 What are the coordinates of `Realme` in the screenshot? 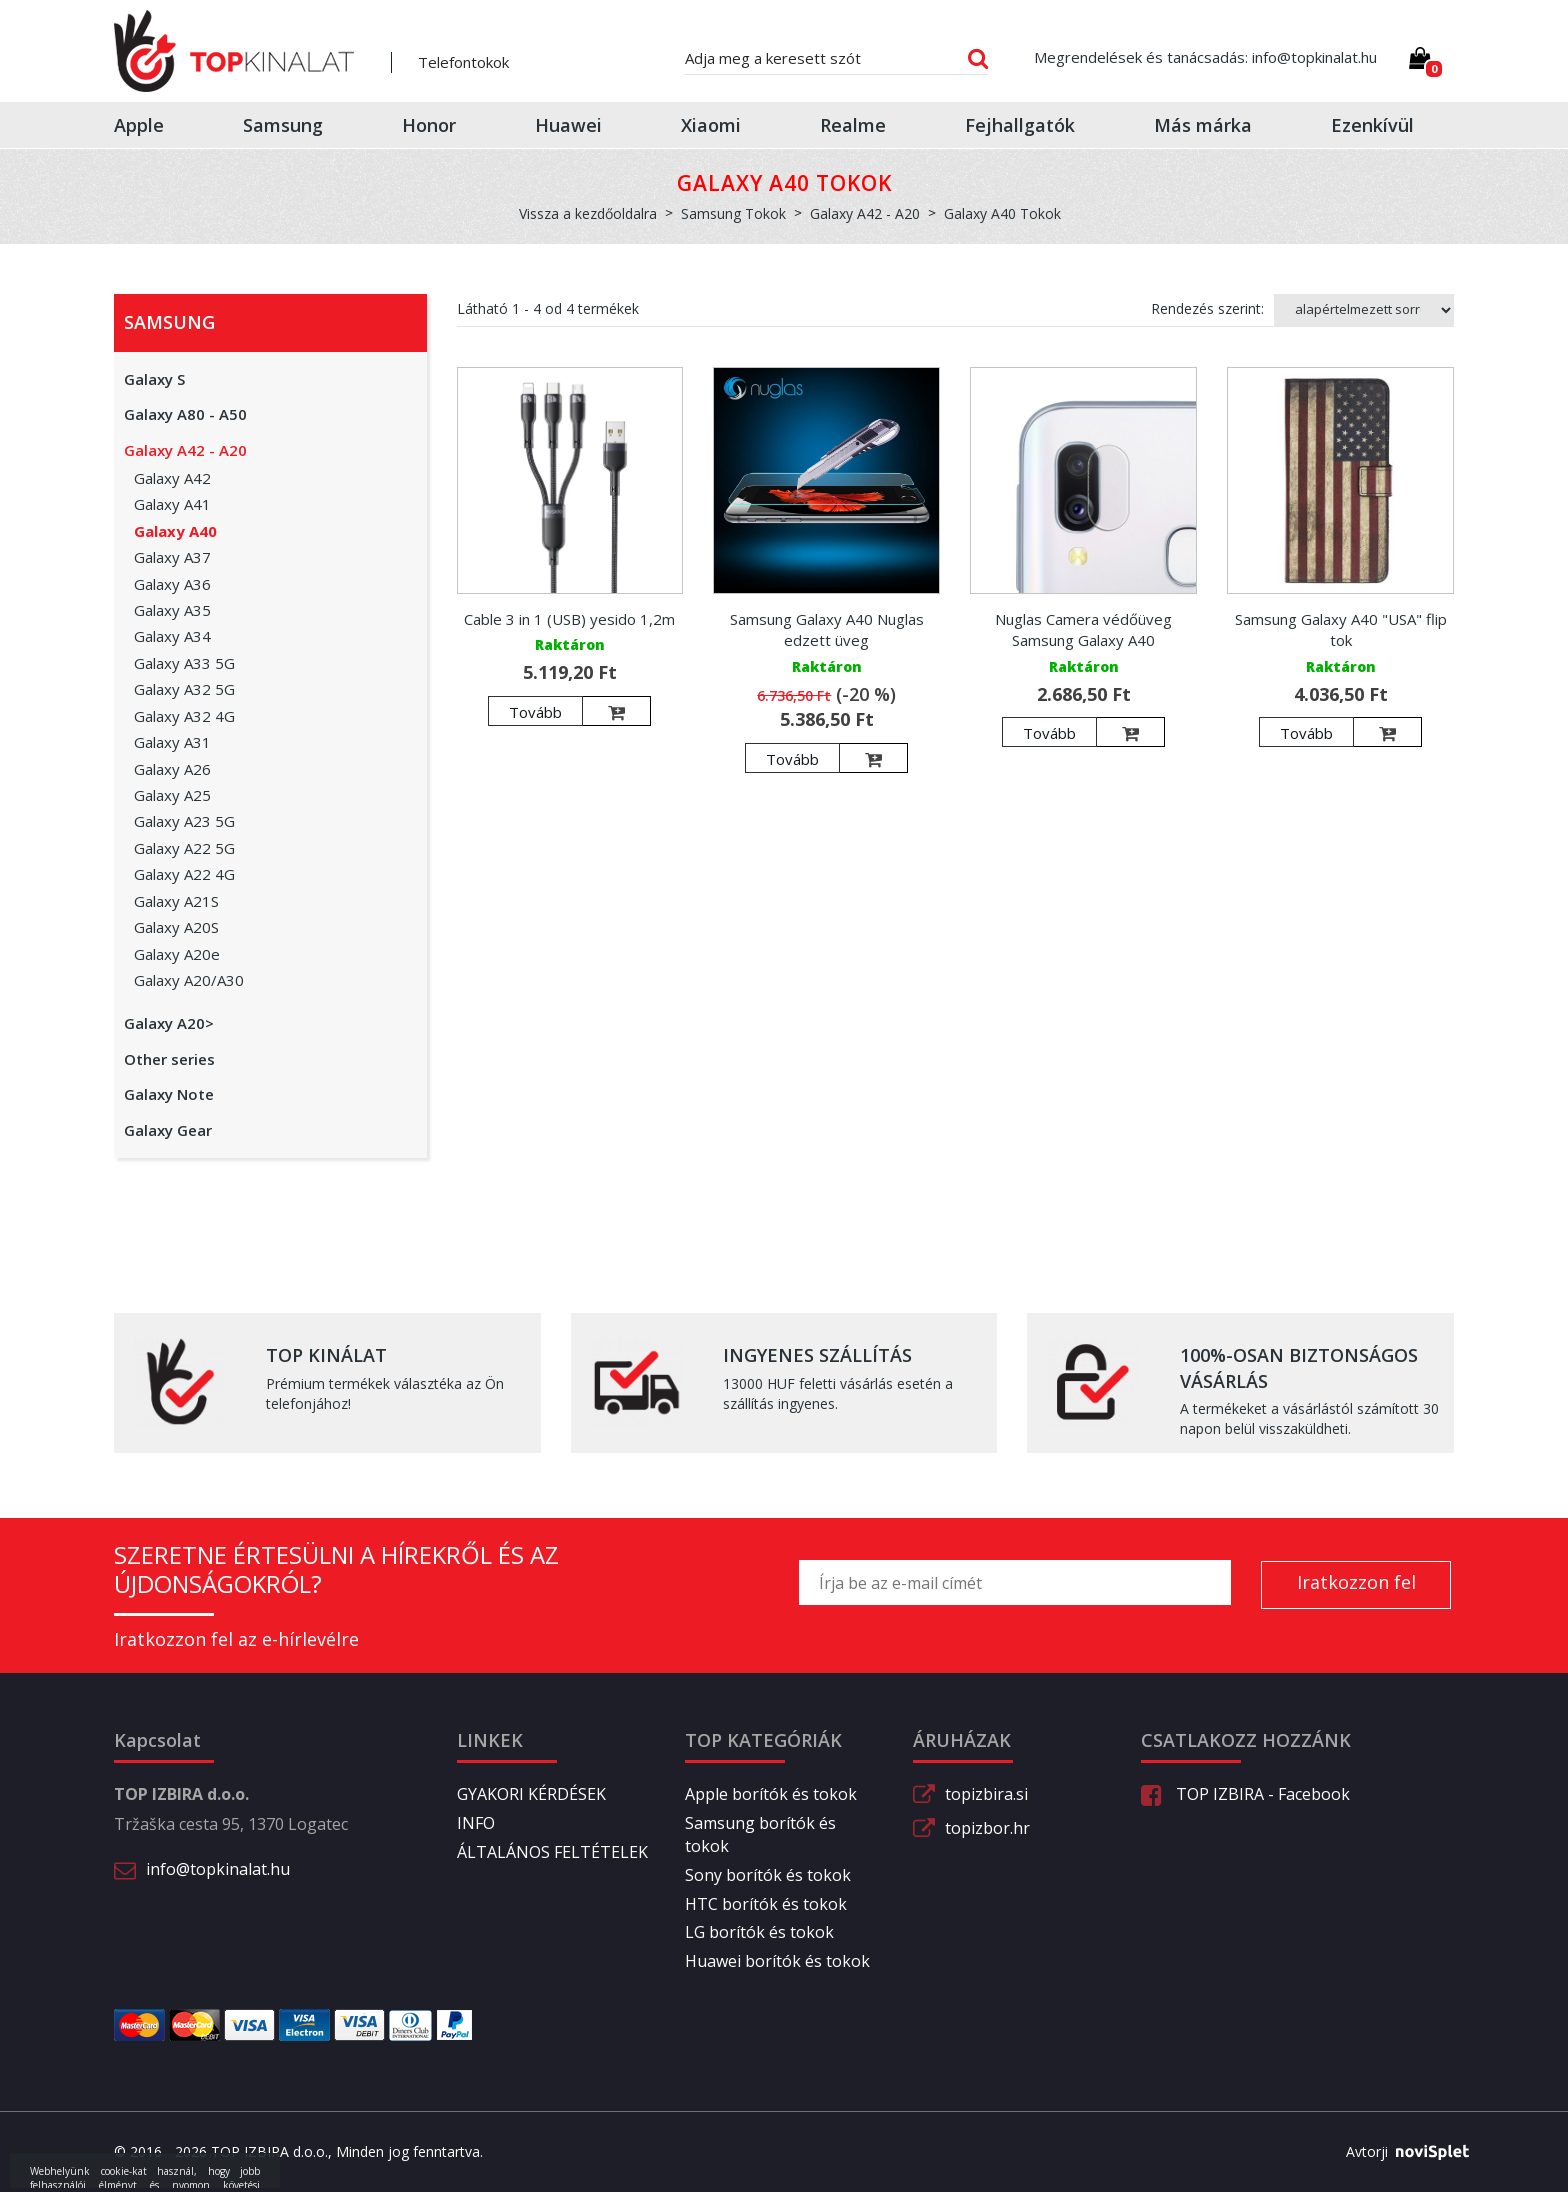 It's located at (853, 125).